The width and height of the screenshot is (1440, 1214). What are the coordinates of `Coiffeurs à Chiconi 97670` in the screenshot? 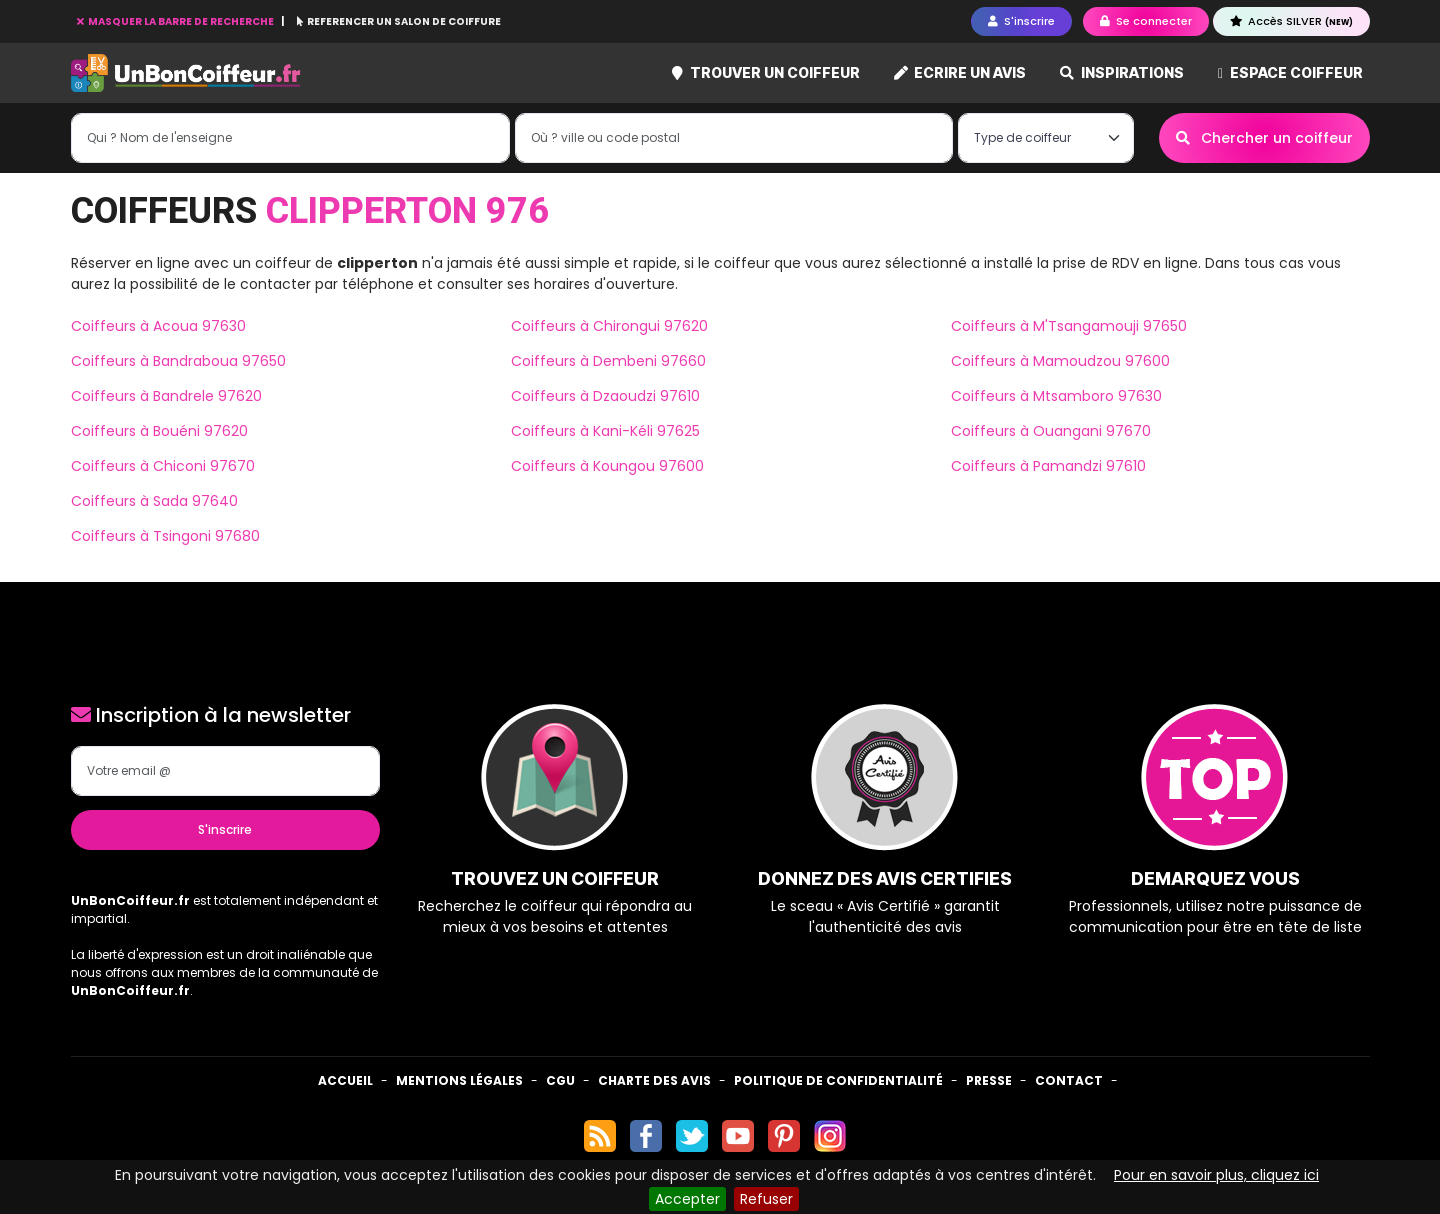 It's located at (163, 466).